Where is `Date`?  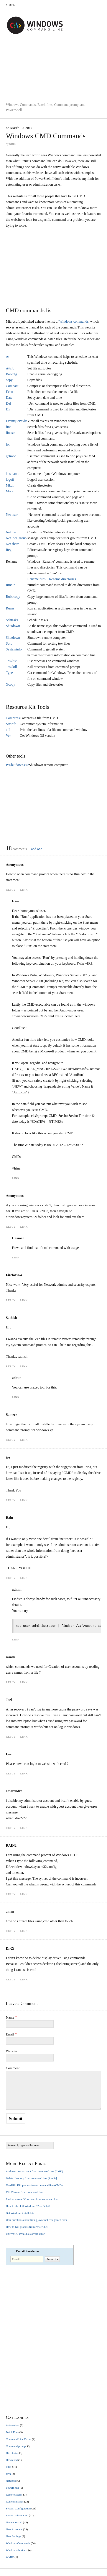
Date is located at coordinates (9, 397).